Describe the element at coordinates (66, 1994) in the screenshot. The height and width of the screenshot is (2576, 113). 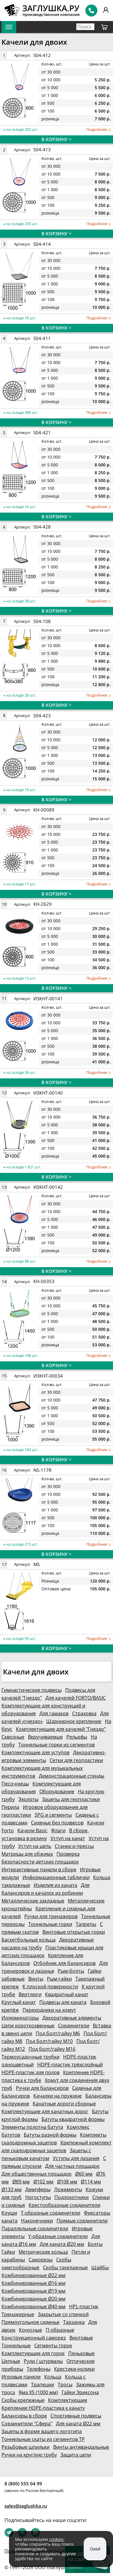
I see `Квадратный канат` at that location.